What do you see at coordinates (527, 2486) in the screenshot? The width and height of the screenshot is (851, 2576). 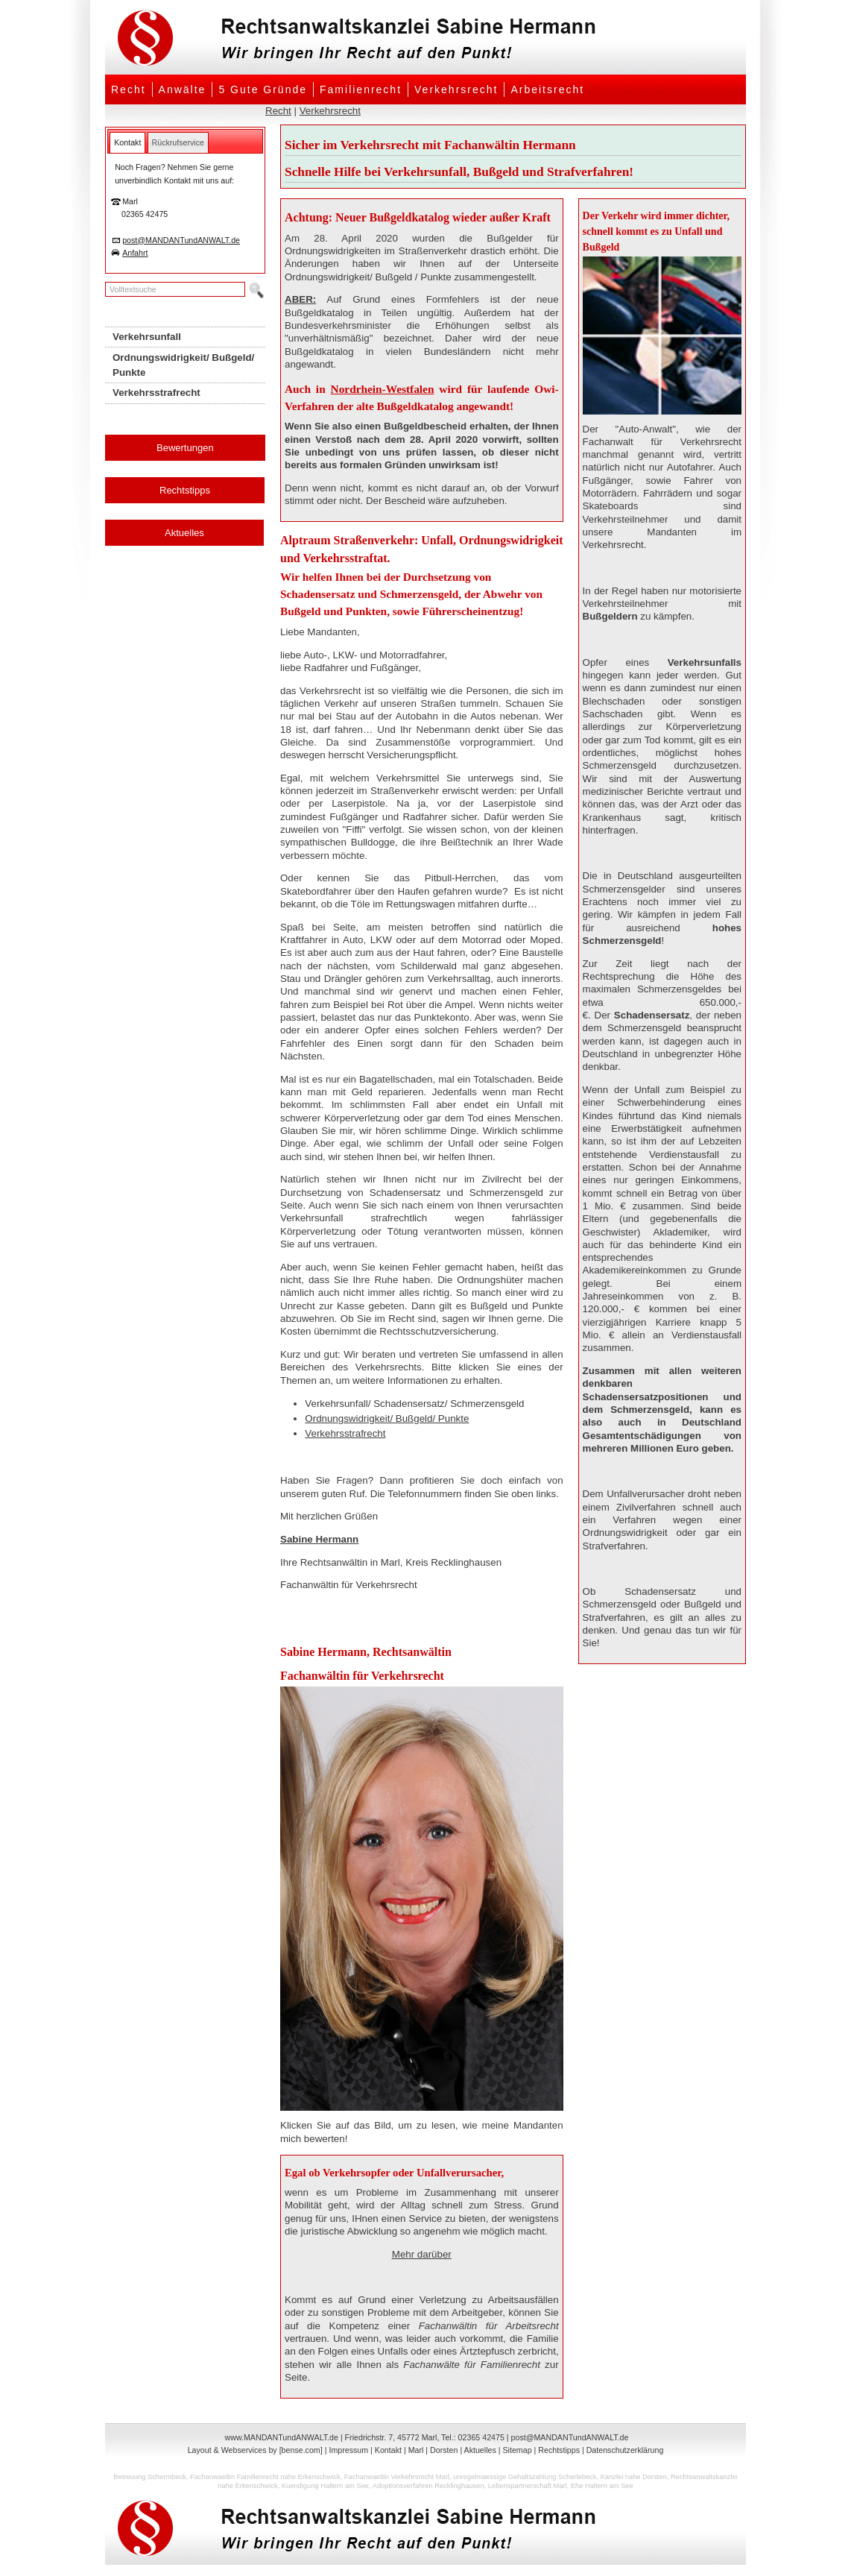 I see `Lebenspartnerschaft Marl` at bounding box center [527, 2486].